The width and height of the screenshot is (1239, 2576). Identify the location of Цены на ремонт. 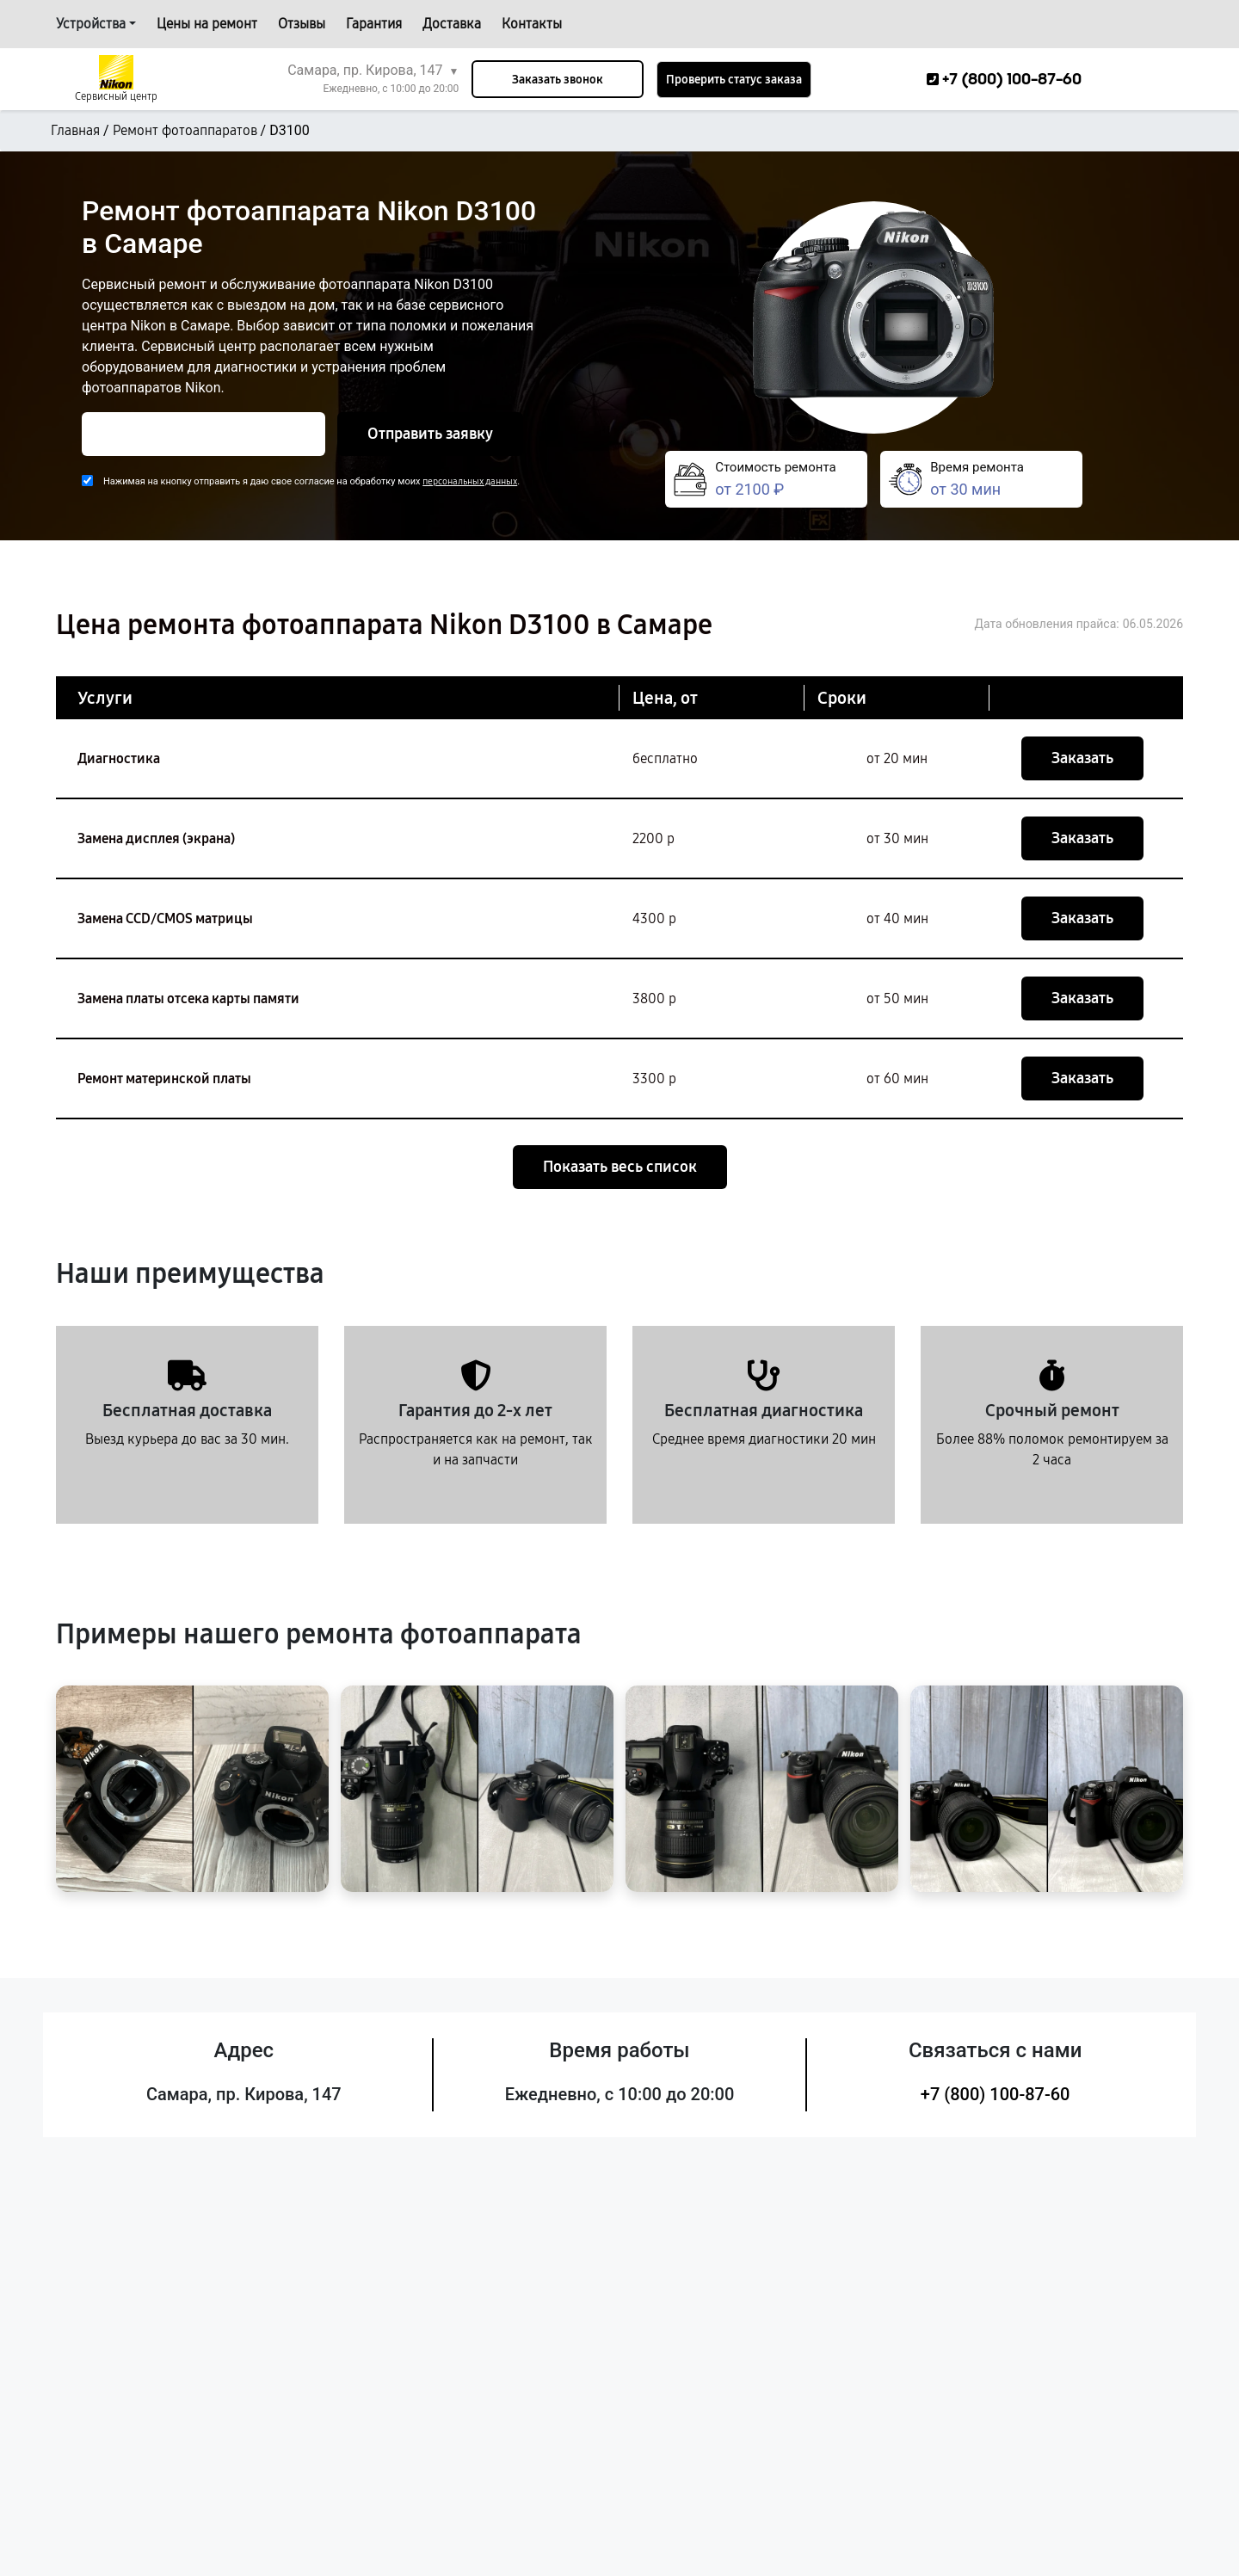
(207, 23).